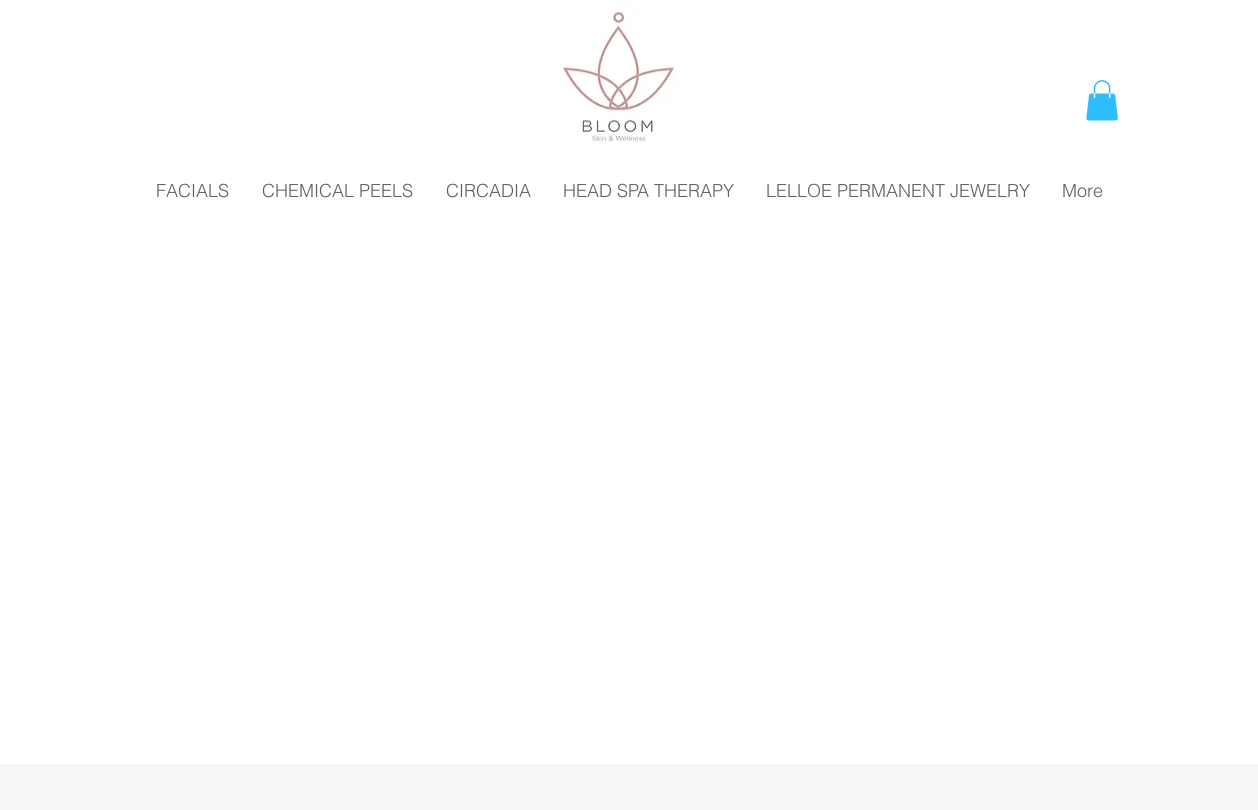 The height and width of the screenshot is (810, 1258). I want to click on [button], so click(1102, 100).